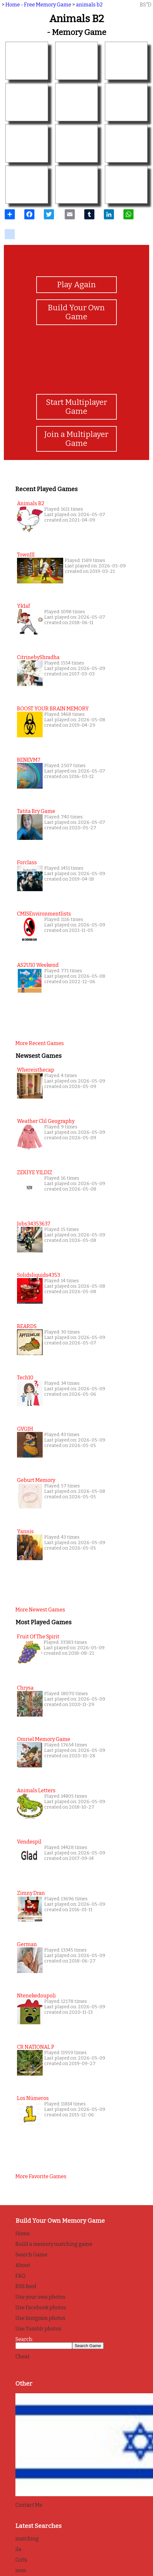 The width and height of the screenshot is (153, 2576). What do you see at coordinates (38, 965) in the screenshot?
I see `AS2U10 Weekend` at bounding box center [38, 965].